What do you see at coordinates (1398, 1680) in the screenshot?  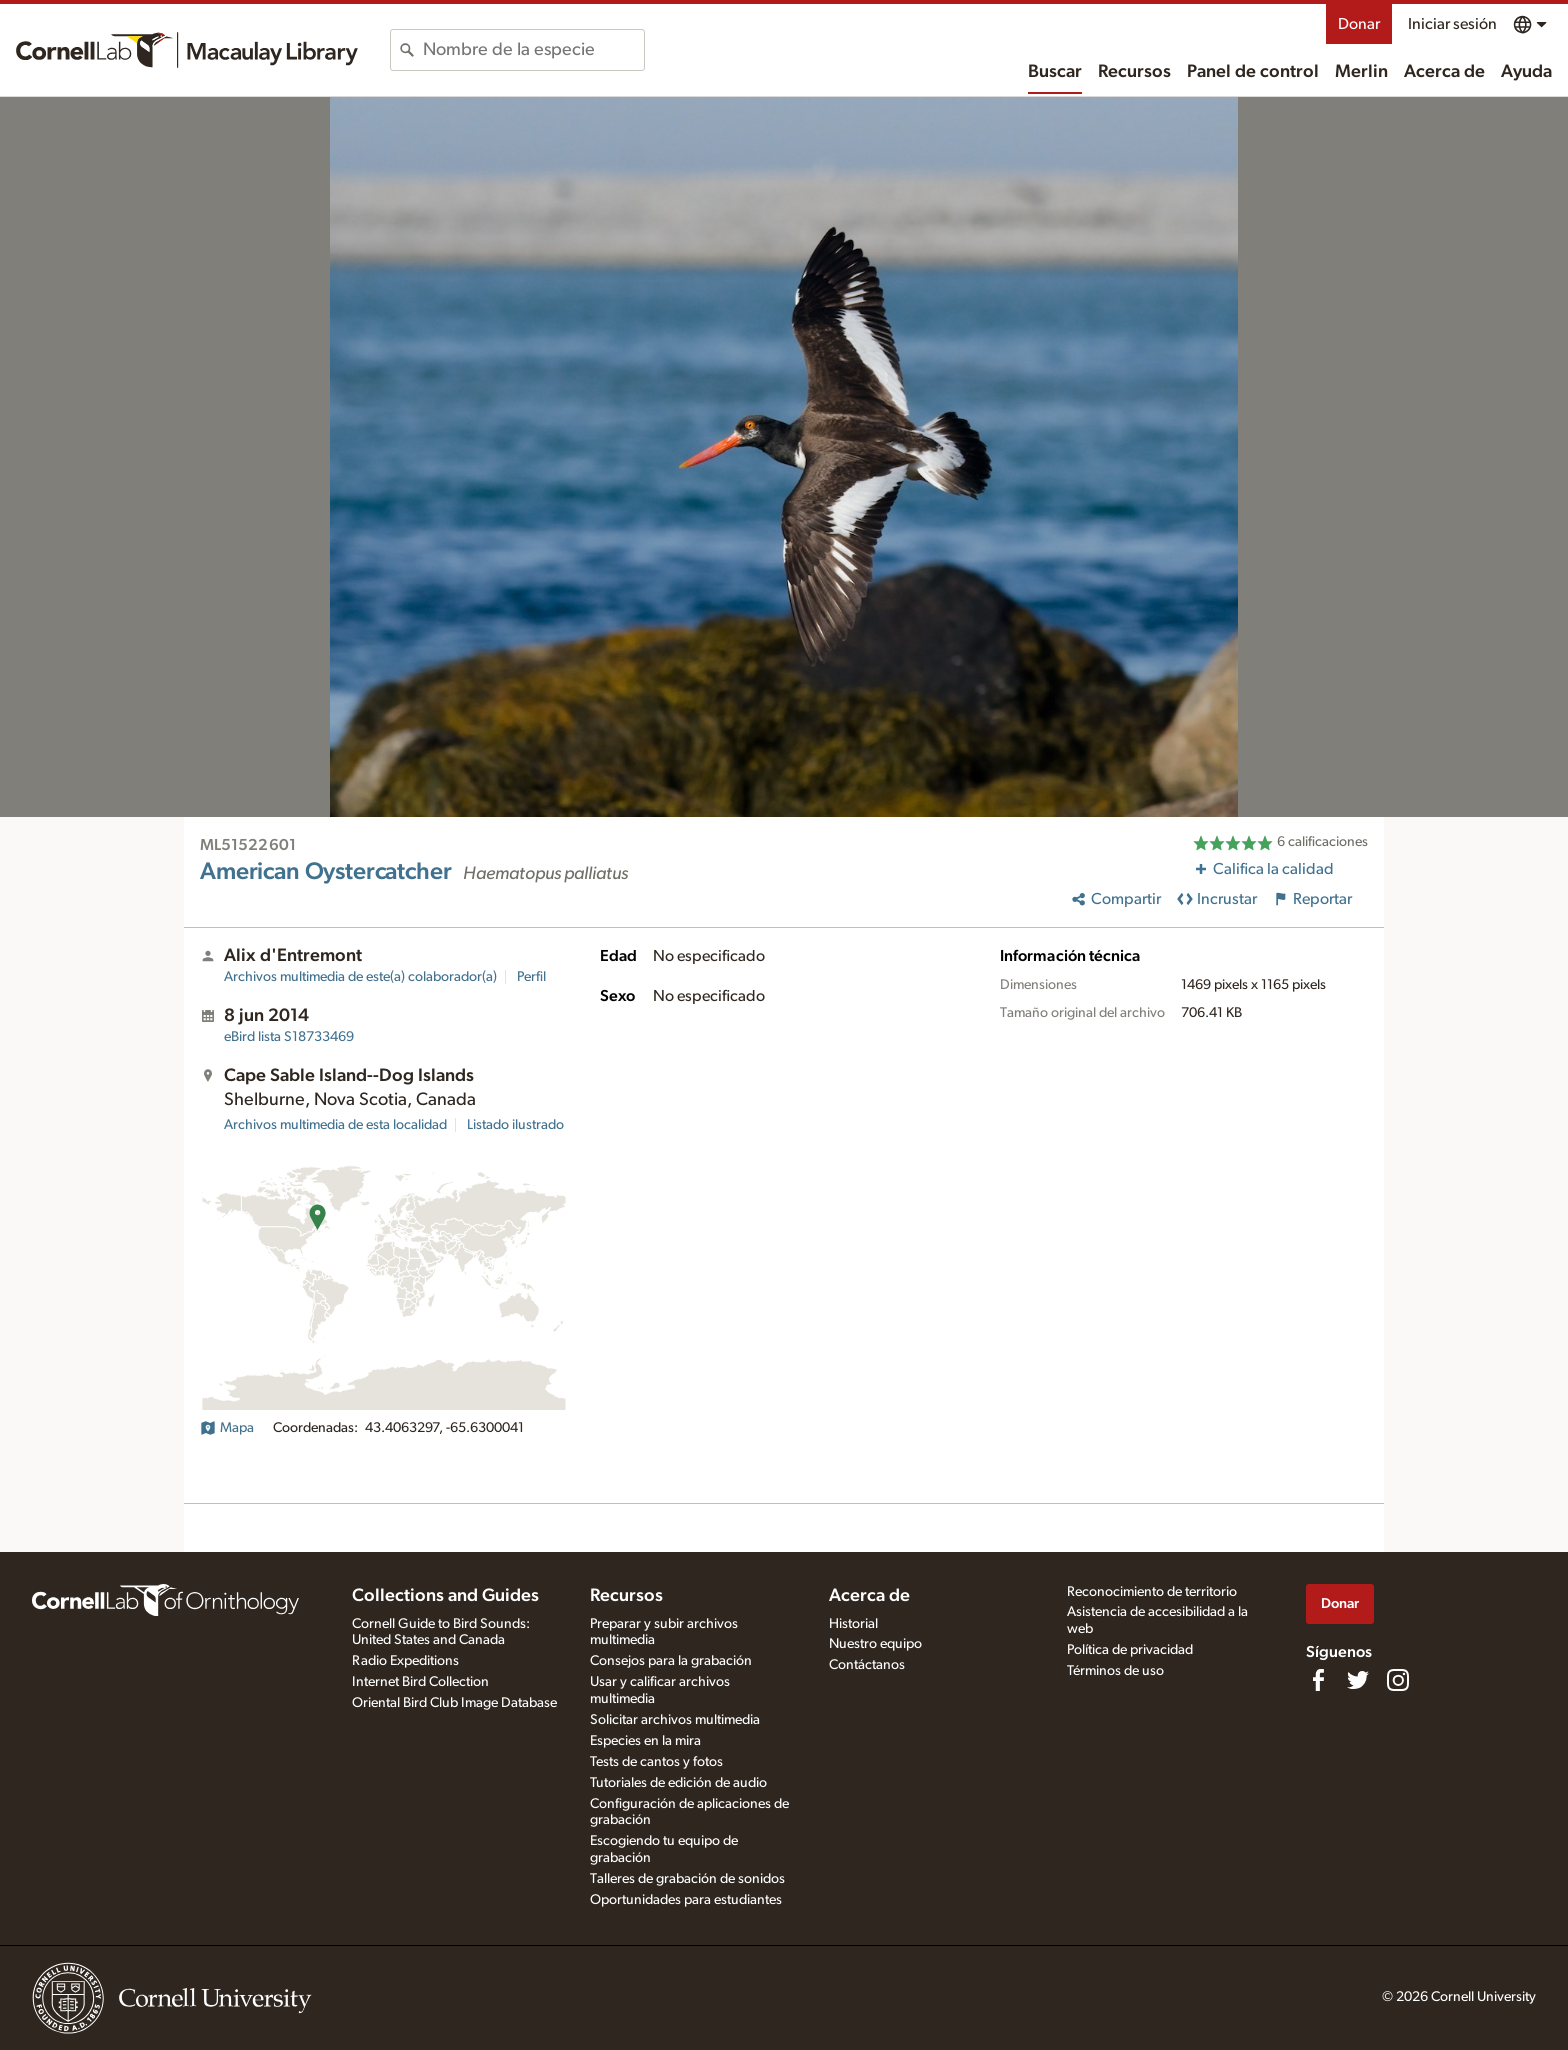 I see `[Follow us on Instagram]` at bounding box center [1398, 1680].